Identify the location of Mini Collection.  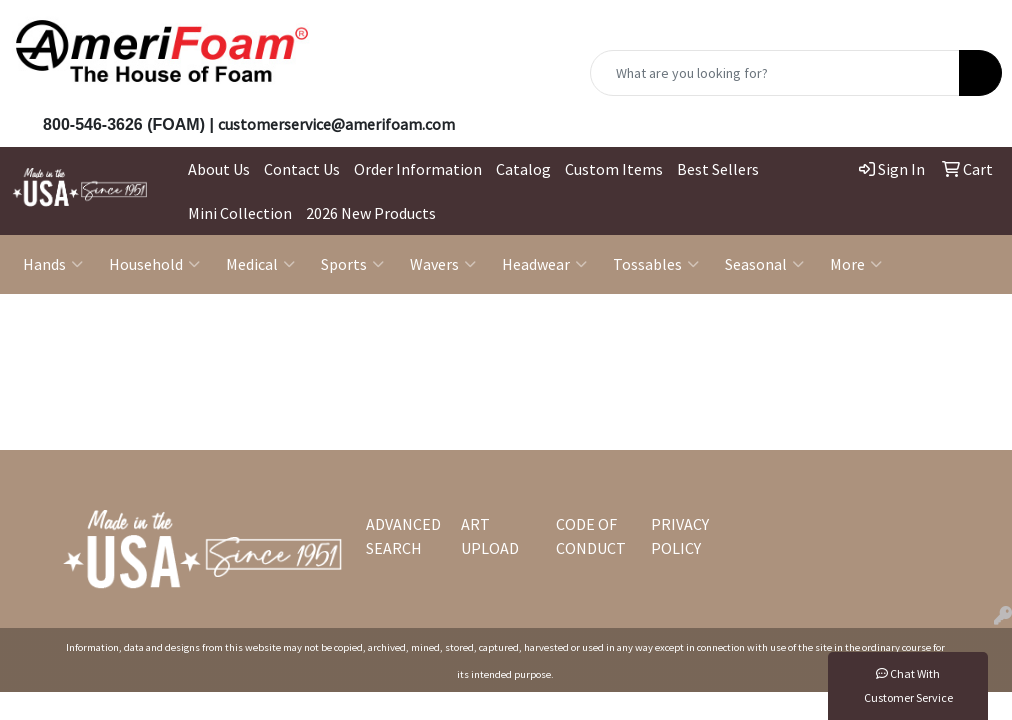
(240, 213).